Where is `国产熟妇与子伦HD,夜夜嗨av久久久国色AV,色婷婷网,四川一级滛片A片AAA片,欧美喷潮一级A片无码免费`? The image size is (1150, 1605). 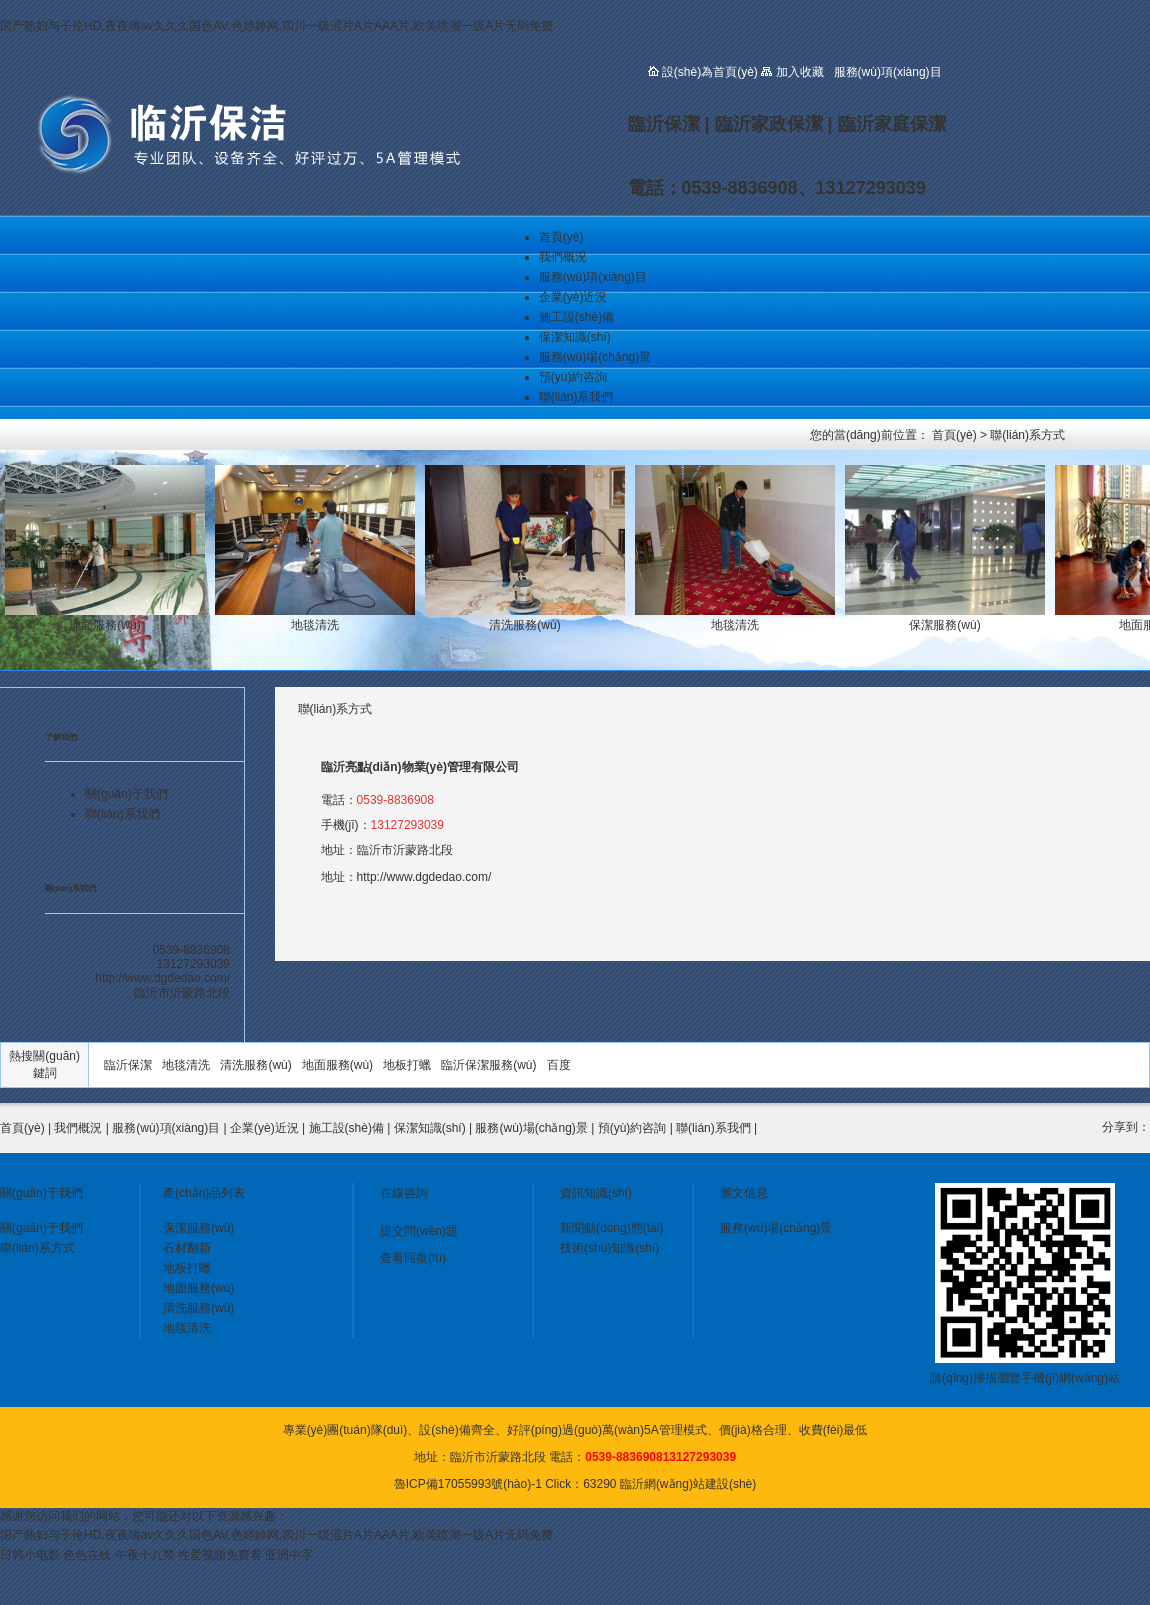
国产熟妇与子伦HD,夜夜嗨av久久久国色AV,色婷婷网,四川一级滛片A片AAA片,欧美喷潮一级A片无码免费 is located at coordinates (276, 26).